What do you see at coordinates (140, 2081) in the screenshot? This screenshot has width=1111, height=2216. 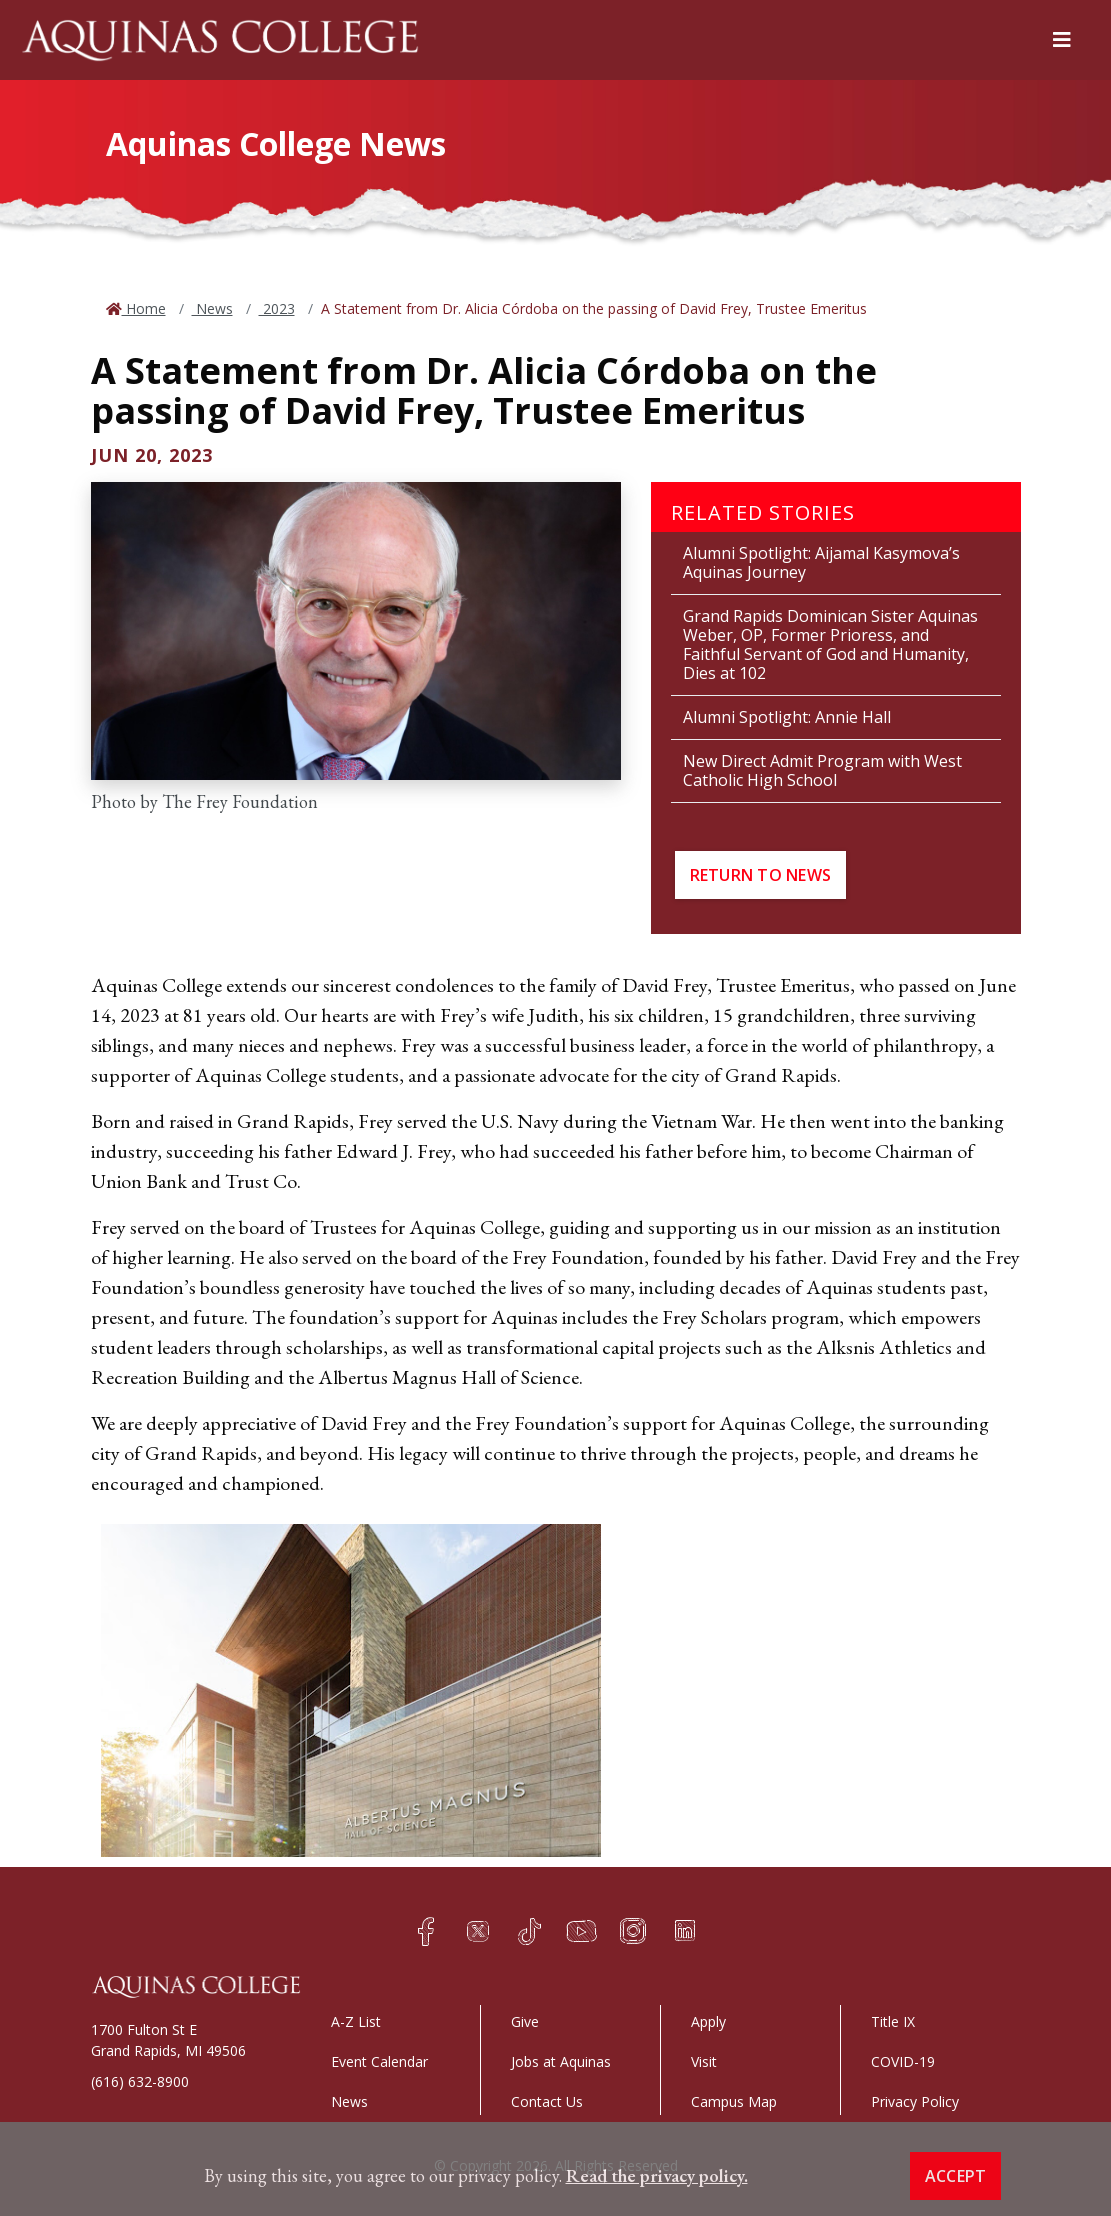 I see `(616) 632-8900` at bounding box center [140, 2081].